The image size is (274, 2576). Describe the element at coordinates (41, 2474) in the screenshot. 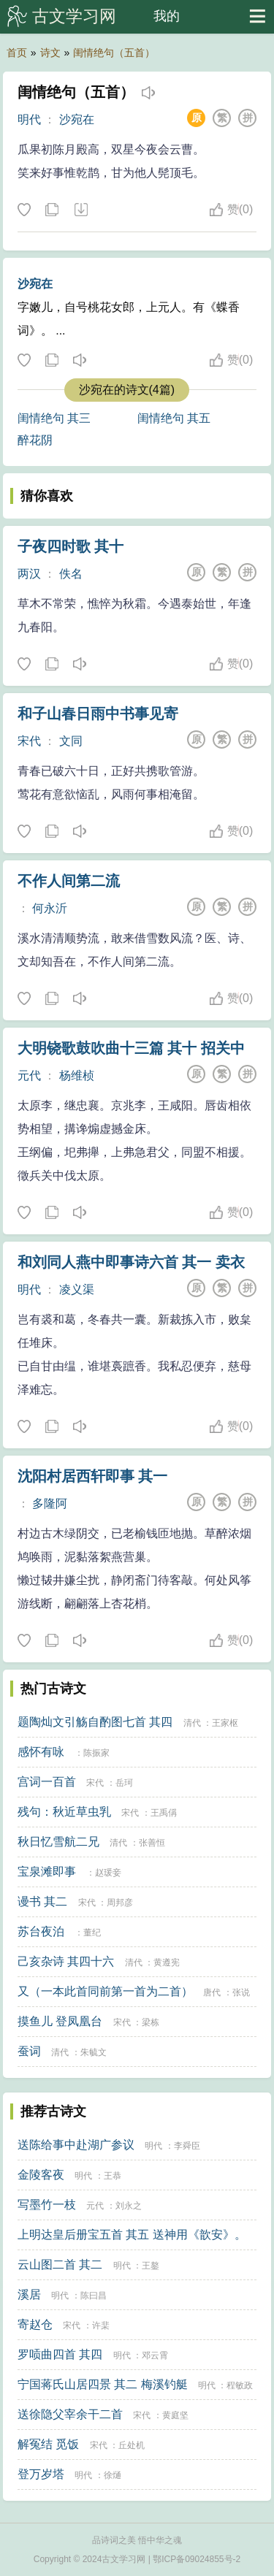

I see `登万岁塔` at that location.